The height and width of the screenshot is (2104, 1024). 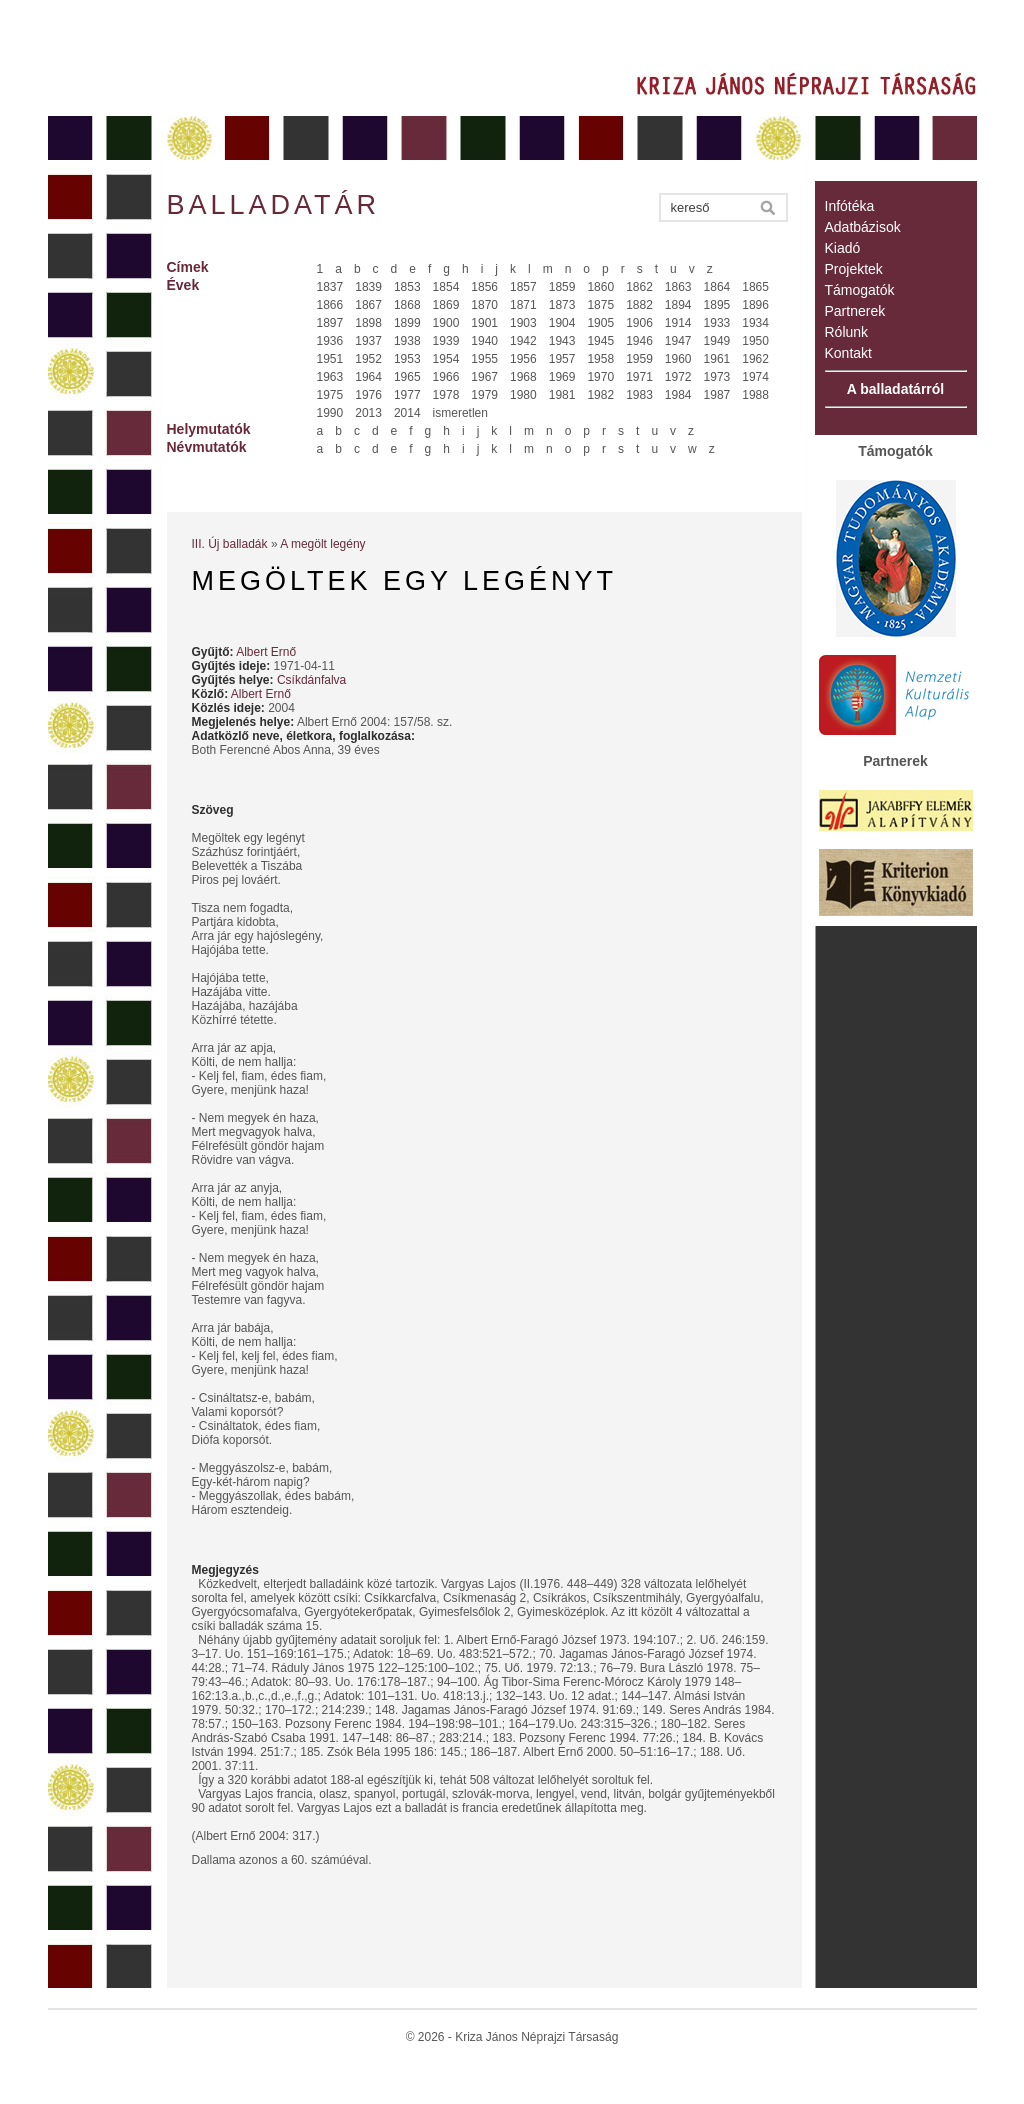 I want to click on 1973, so click(x=717, y=377).